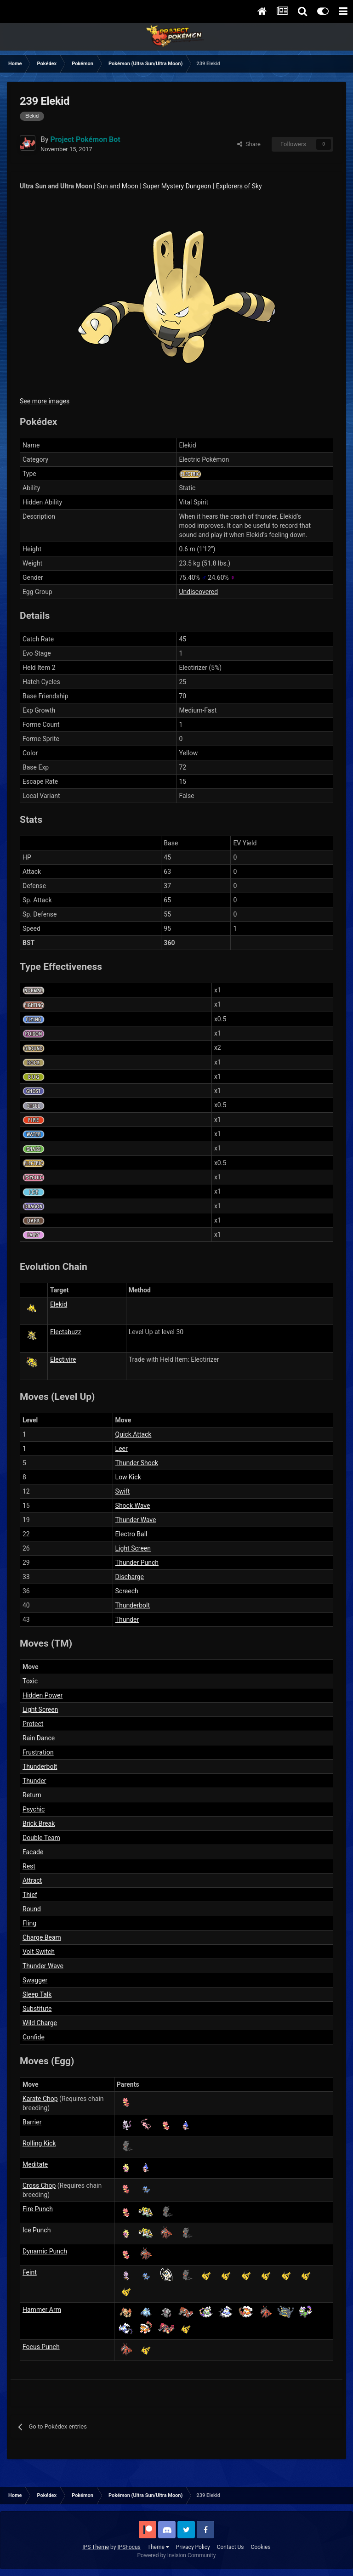 The width and height of the screenshot is (353, 2576). I want to click on Light Screen, so click(133, 1548).